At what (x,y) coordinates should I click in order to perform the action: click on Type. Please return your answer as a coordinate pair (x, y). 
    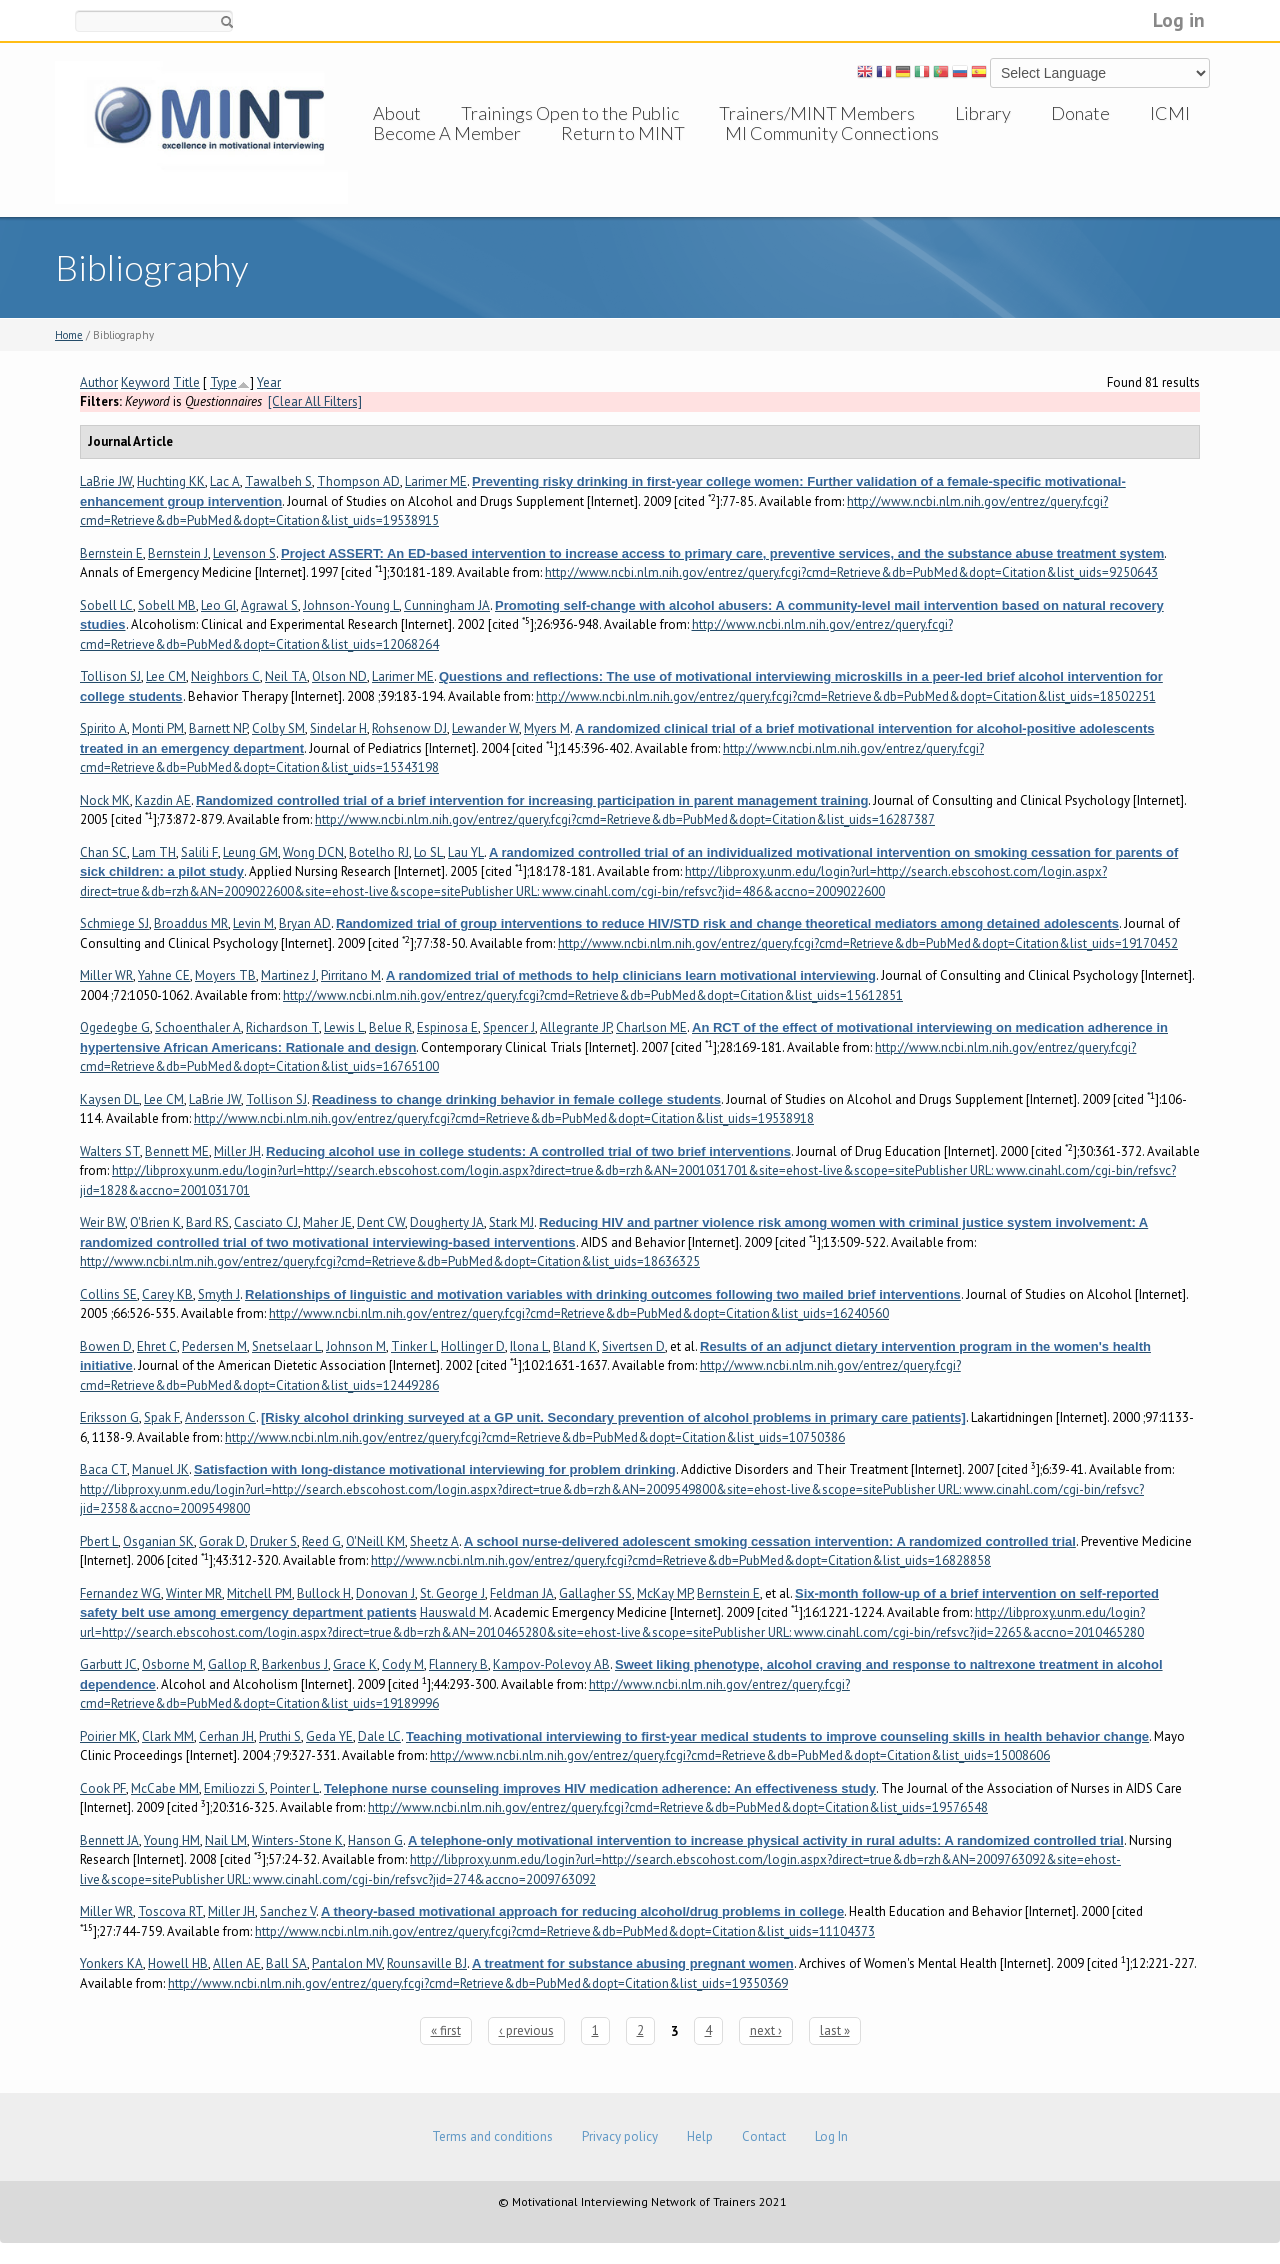
    Looking at the image, I should click on (223, 382).